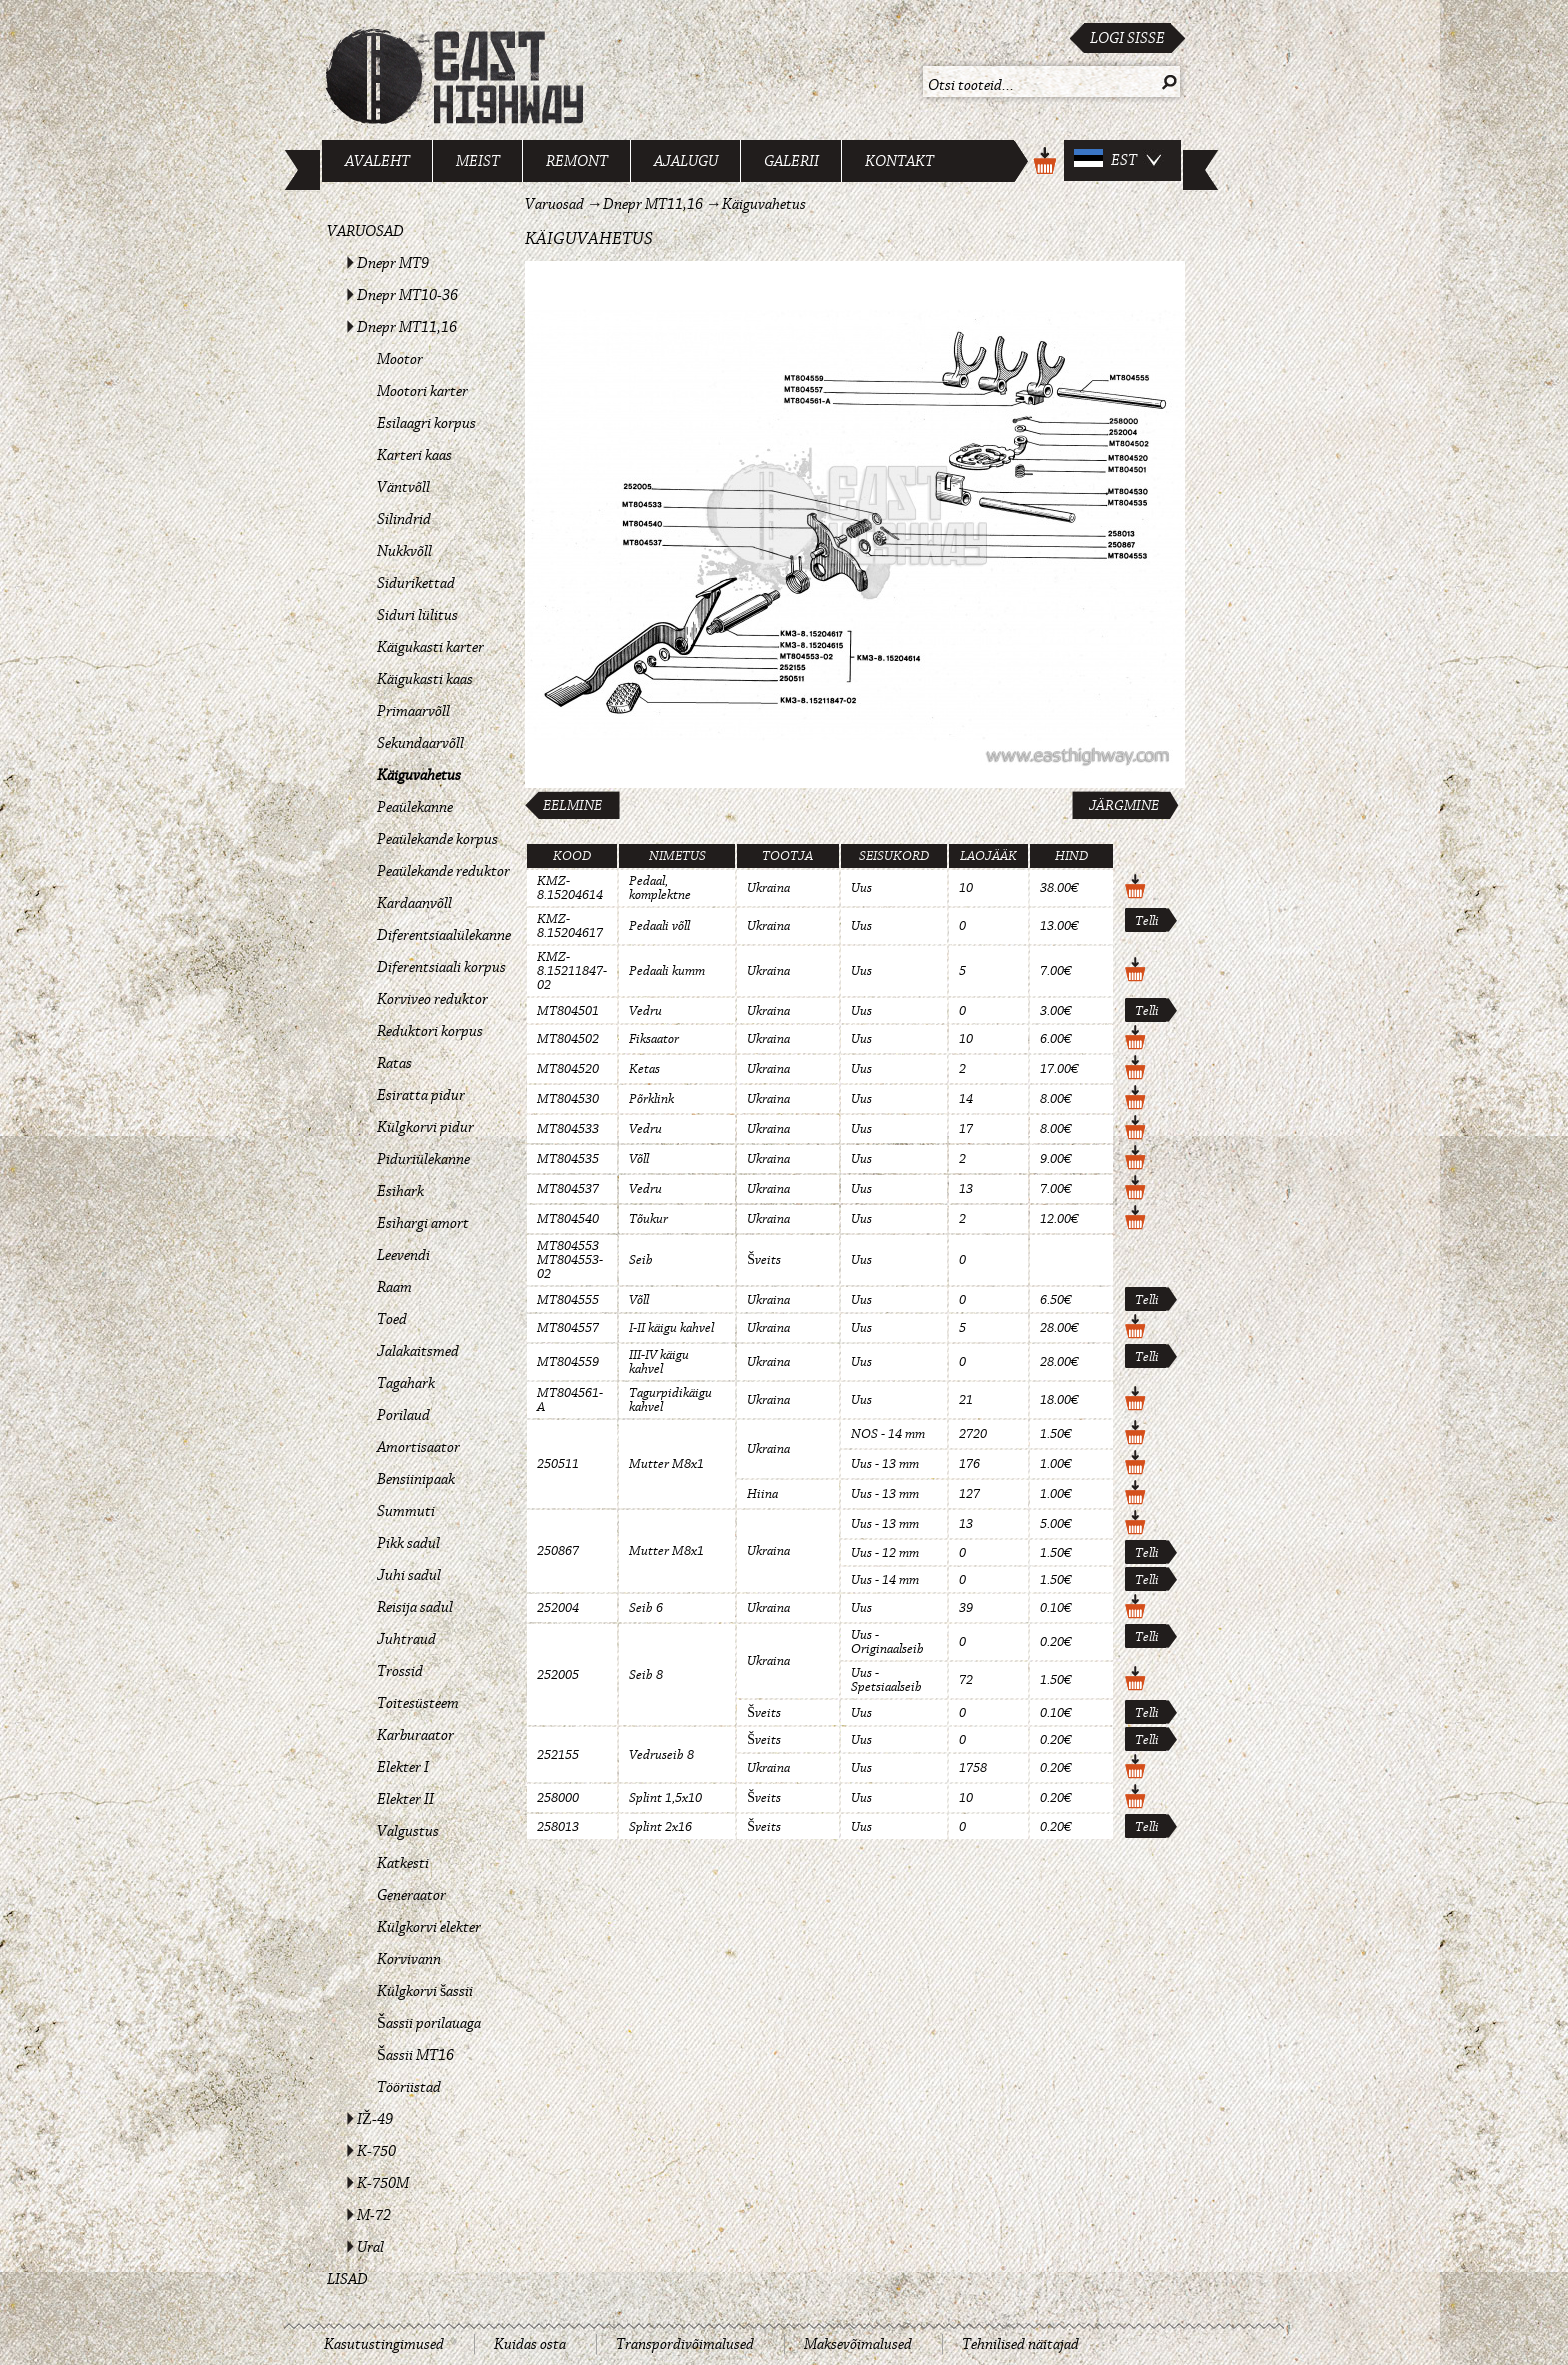 This screenshot has height=2365, width=1568. What do you see at coordinates (429, 1927) in the screenshot?
I see `Külgkorvi elekter` at bounding box center [429, 1927].